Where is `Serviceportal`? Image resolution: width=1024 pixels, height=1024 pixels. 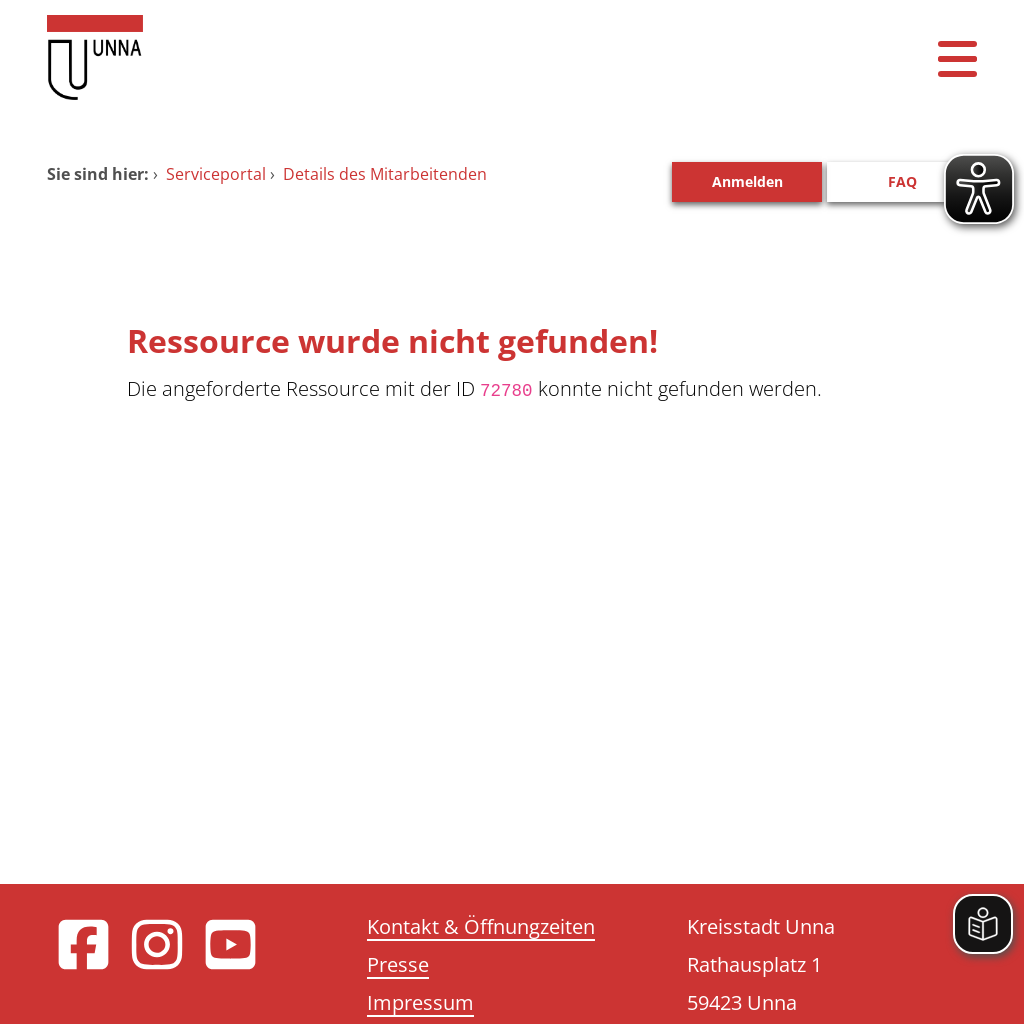
Serviceportal is located at coordinates (216, 174).